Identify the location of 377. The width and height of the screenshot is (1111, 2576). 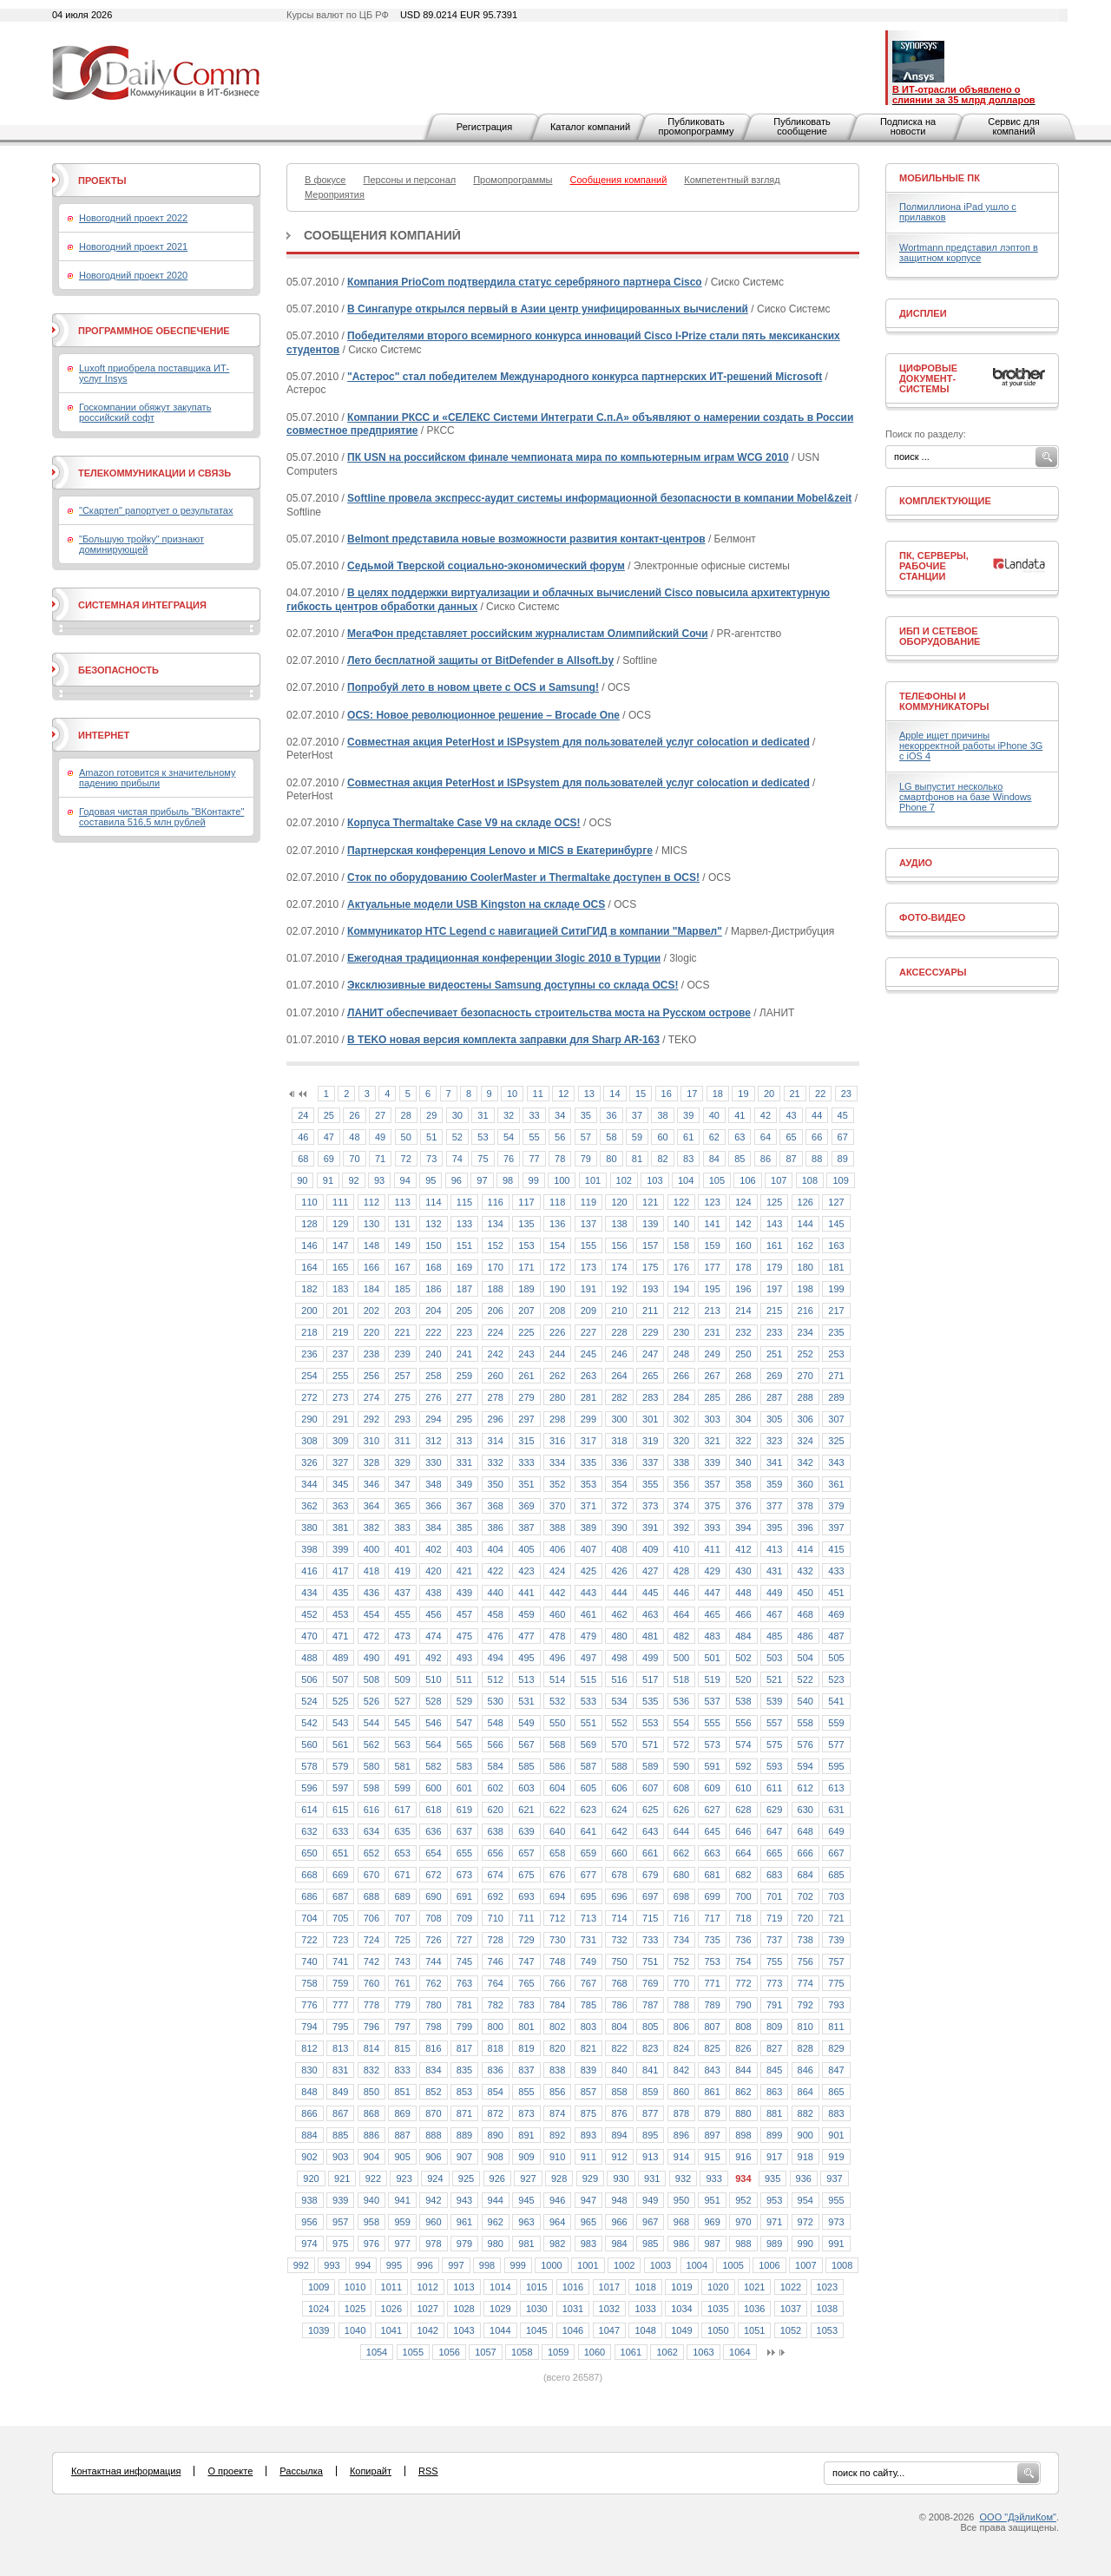
(774, 1506).